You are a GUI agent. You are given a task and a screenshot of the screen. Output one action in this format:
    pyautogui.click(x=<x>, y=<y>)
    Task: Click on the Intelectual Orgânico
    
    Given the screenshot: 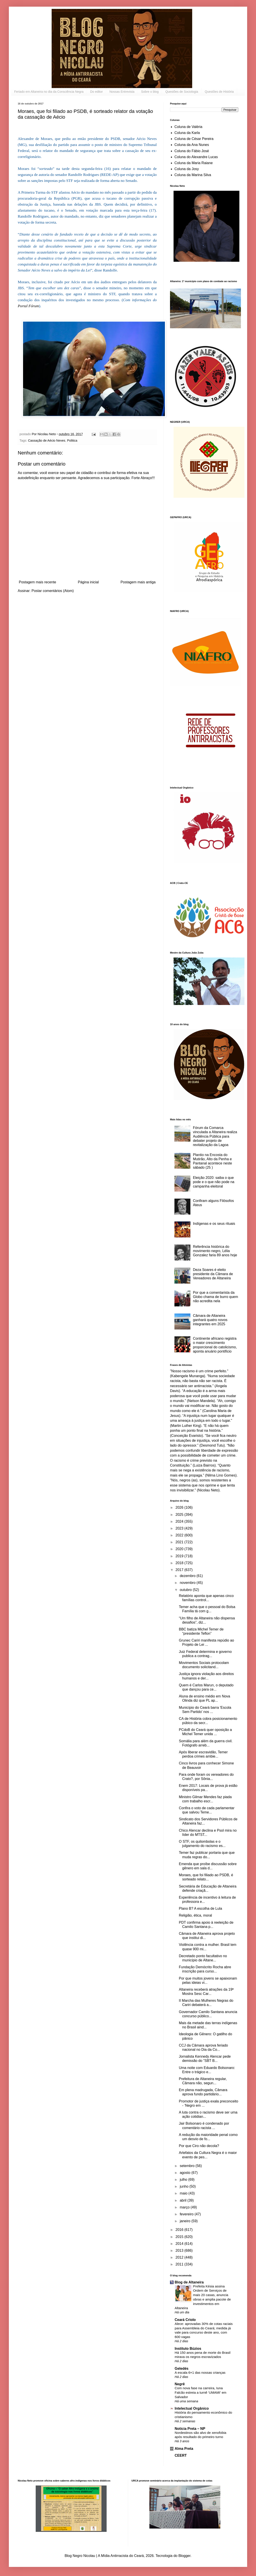 What is the action you would take?
    pyautogui.click(x=192, y=2408)
    